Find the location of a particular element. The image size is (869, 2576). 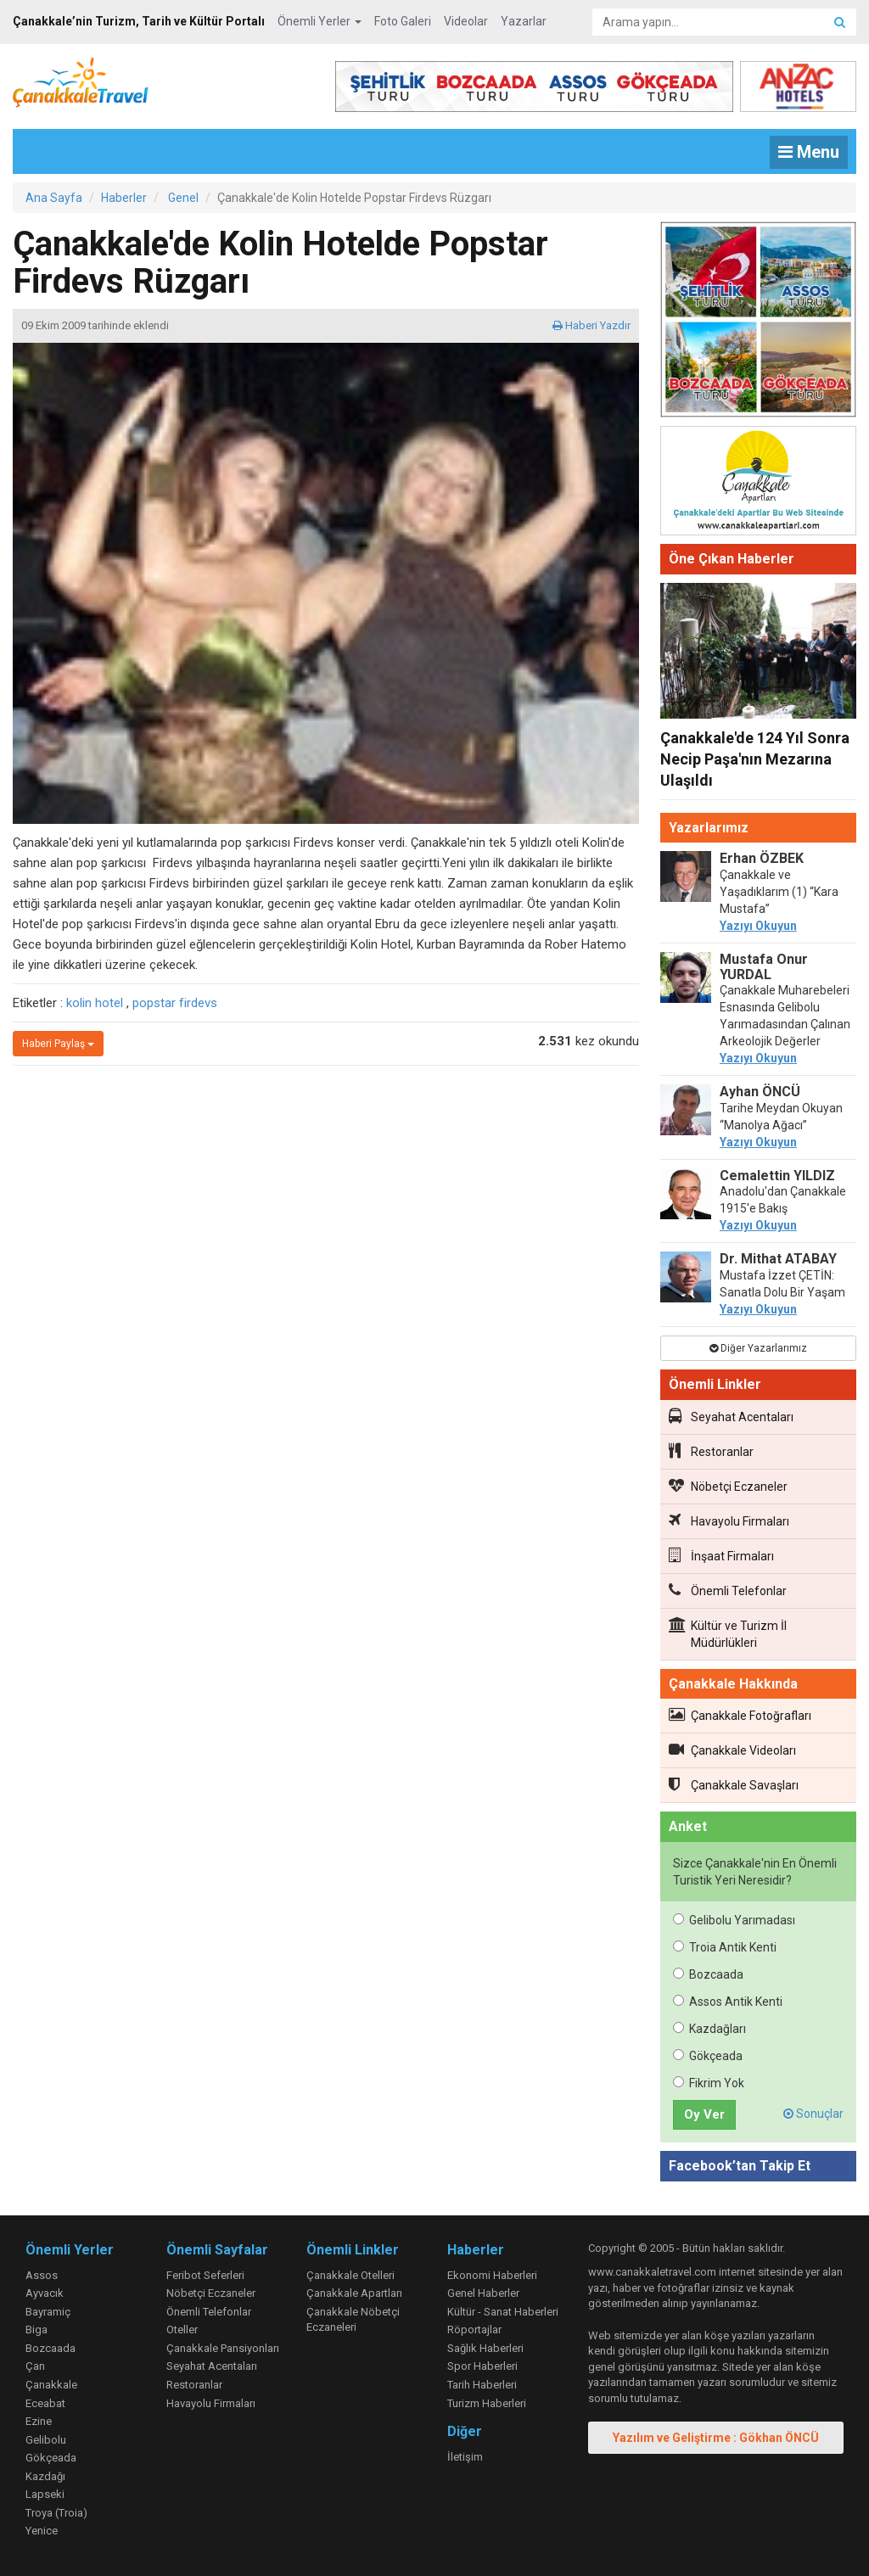

Haberi Paylaş is located at coordinates (58, 1044).